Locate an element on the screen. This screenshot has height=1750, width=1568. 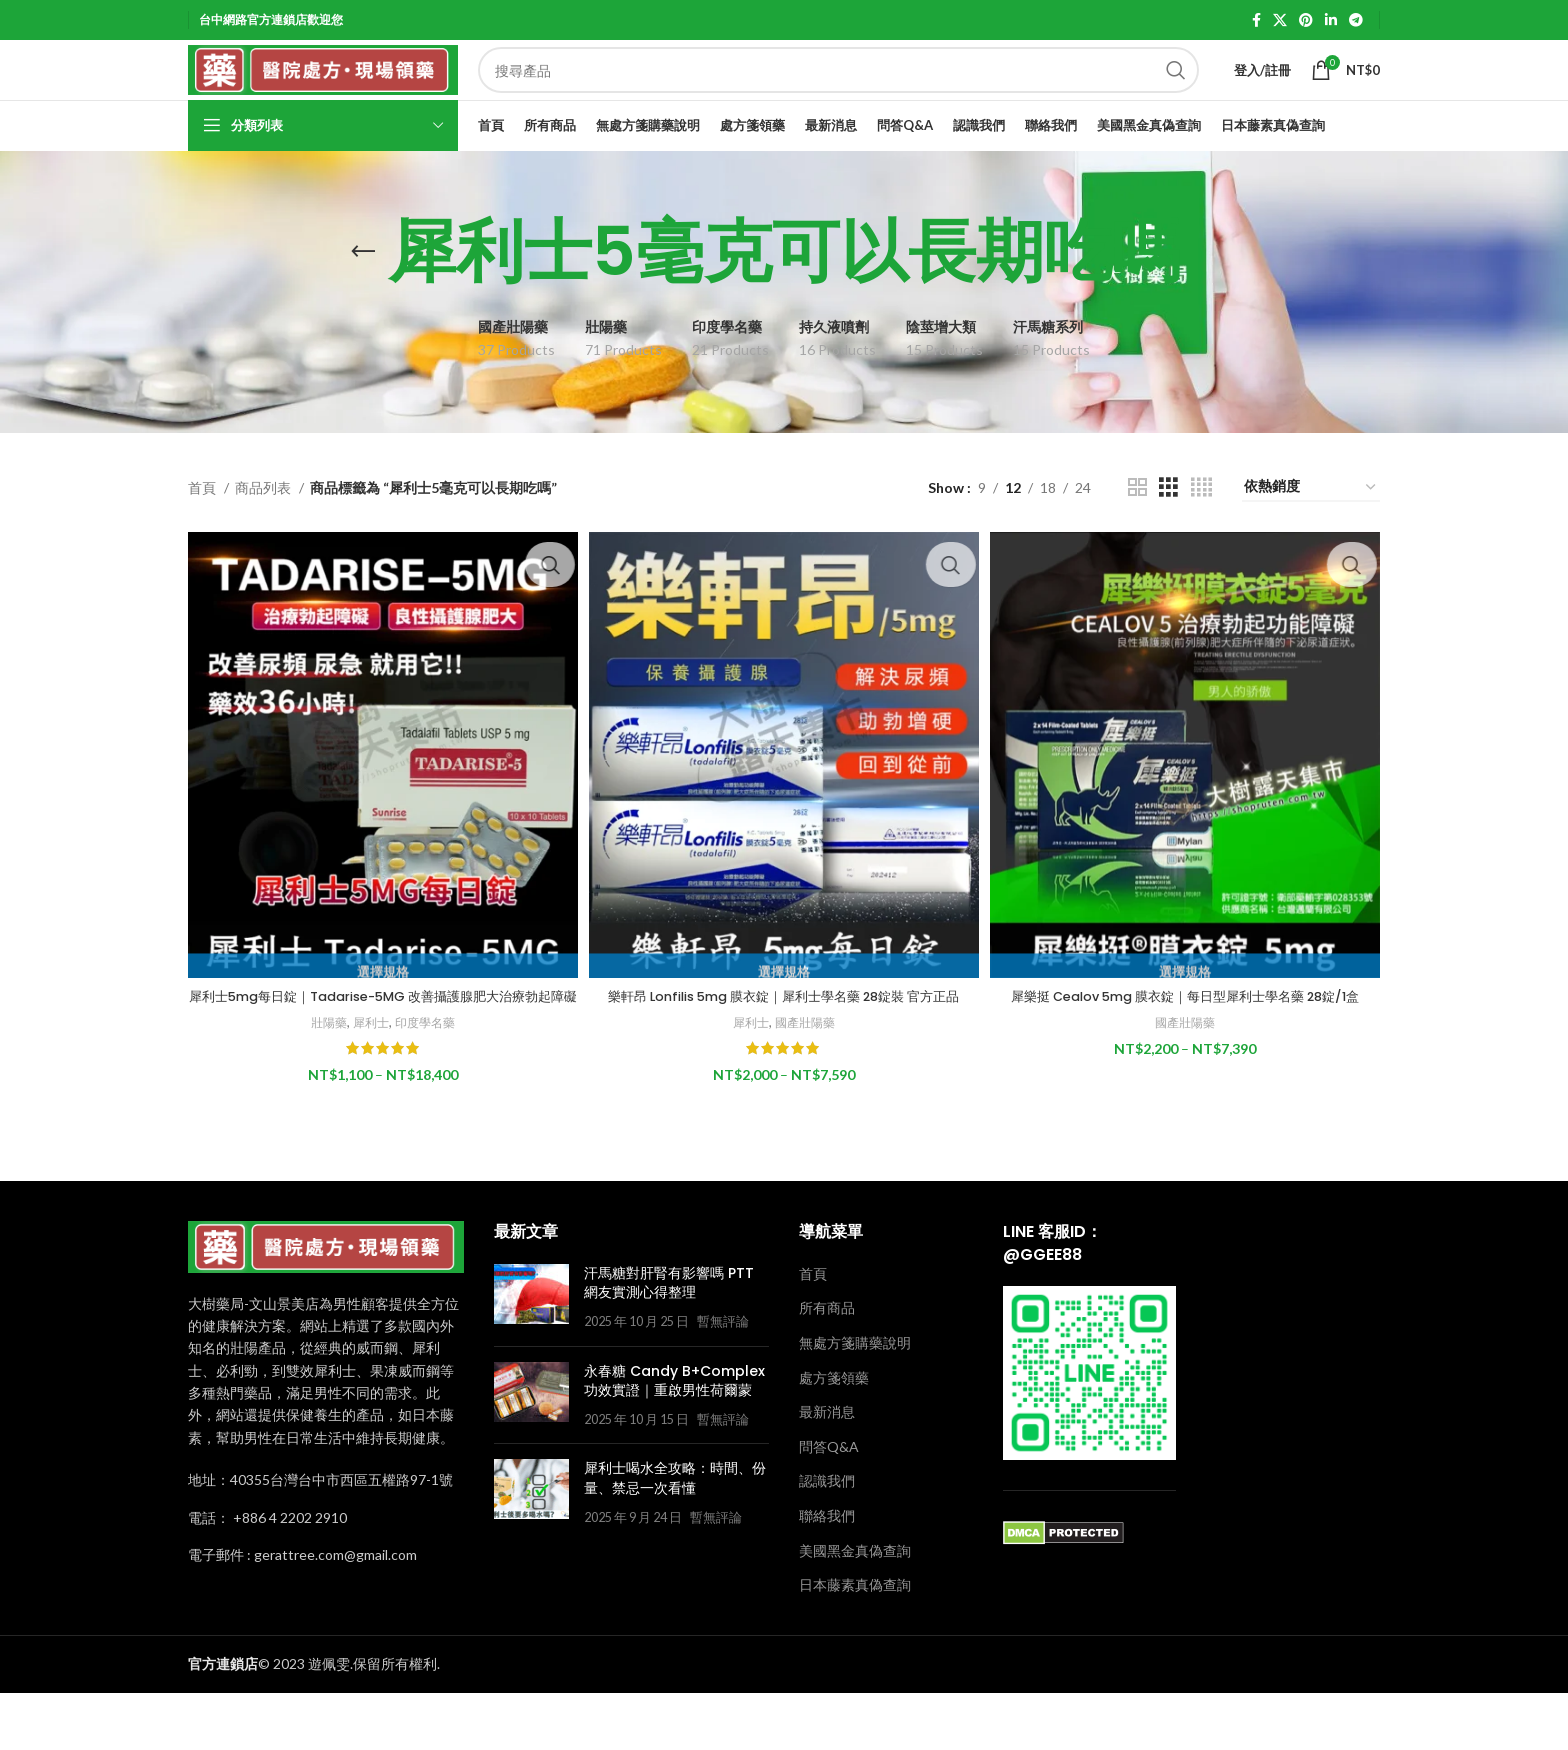
聯絡我們 is located at coordinates (827, 1573).